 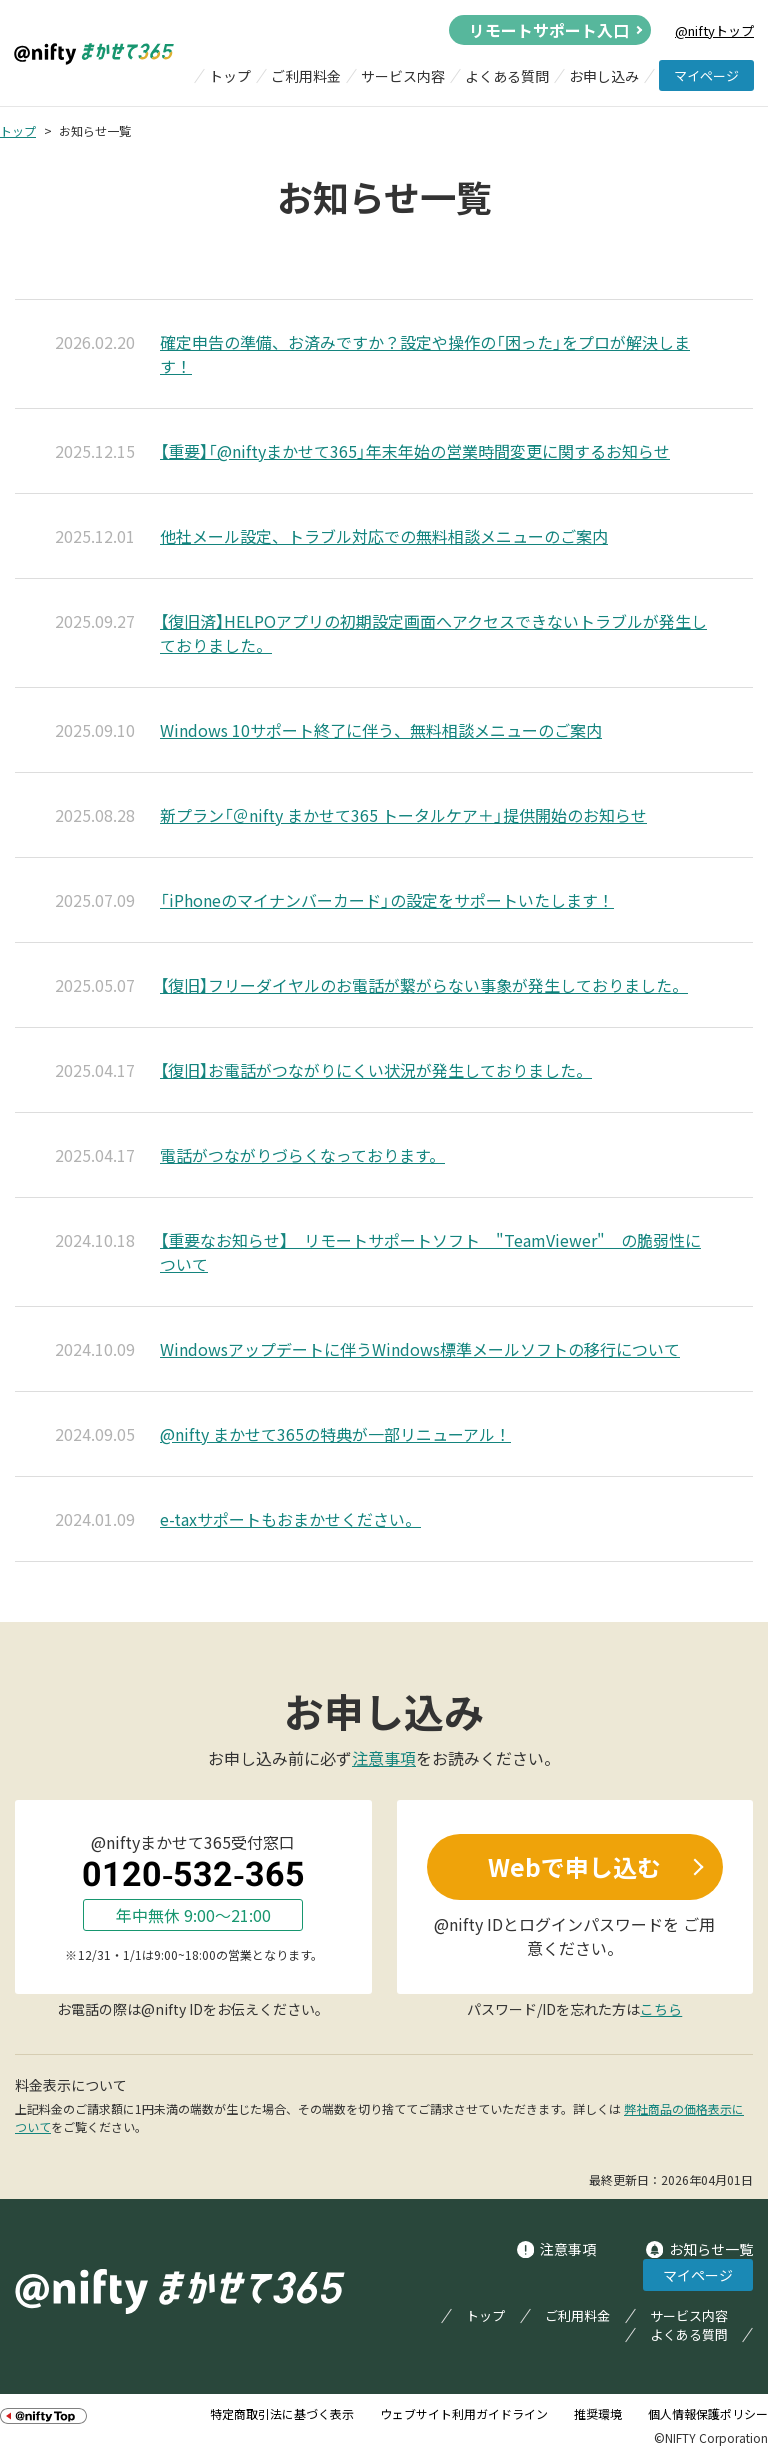 I want to click on @niftyトップ, so click(x=714, y=30).